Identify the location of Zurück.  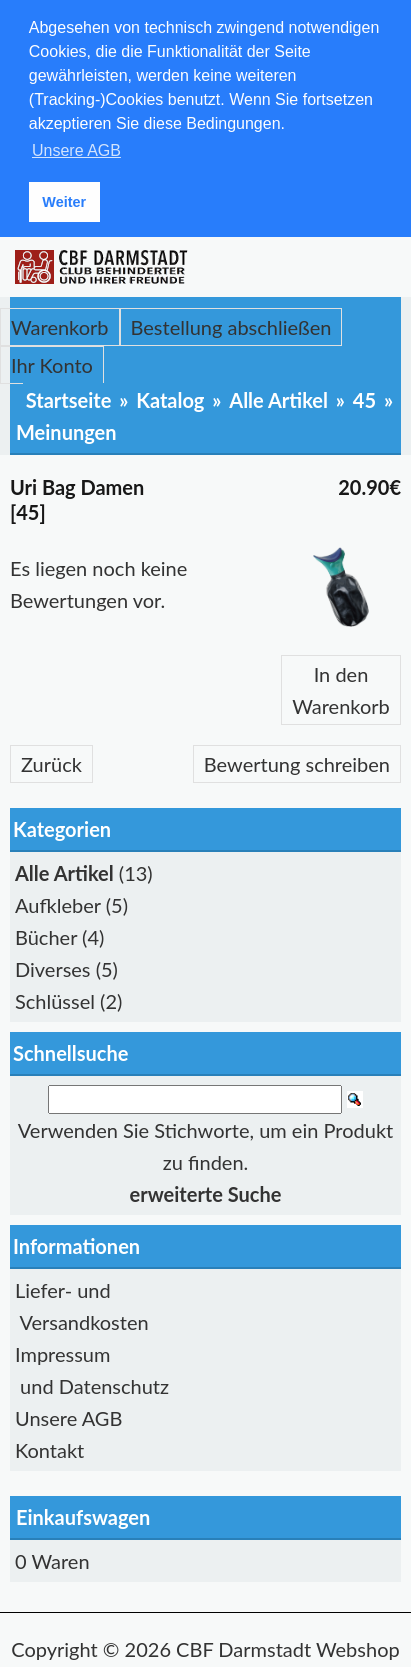
(51, 761).